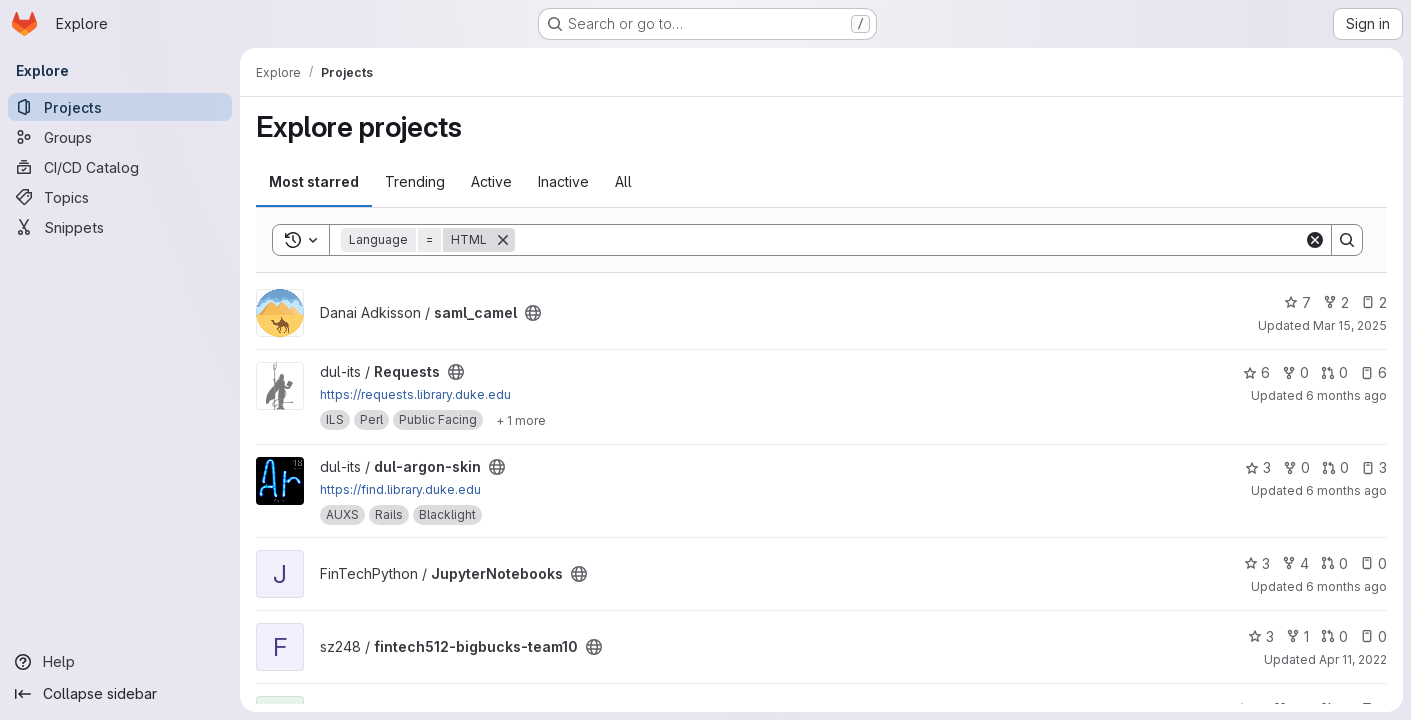 The width and height of the screenshot is (1411, 720). I want to click on https://requests.library.duke.edu, so click(415, 394).